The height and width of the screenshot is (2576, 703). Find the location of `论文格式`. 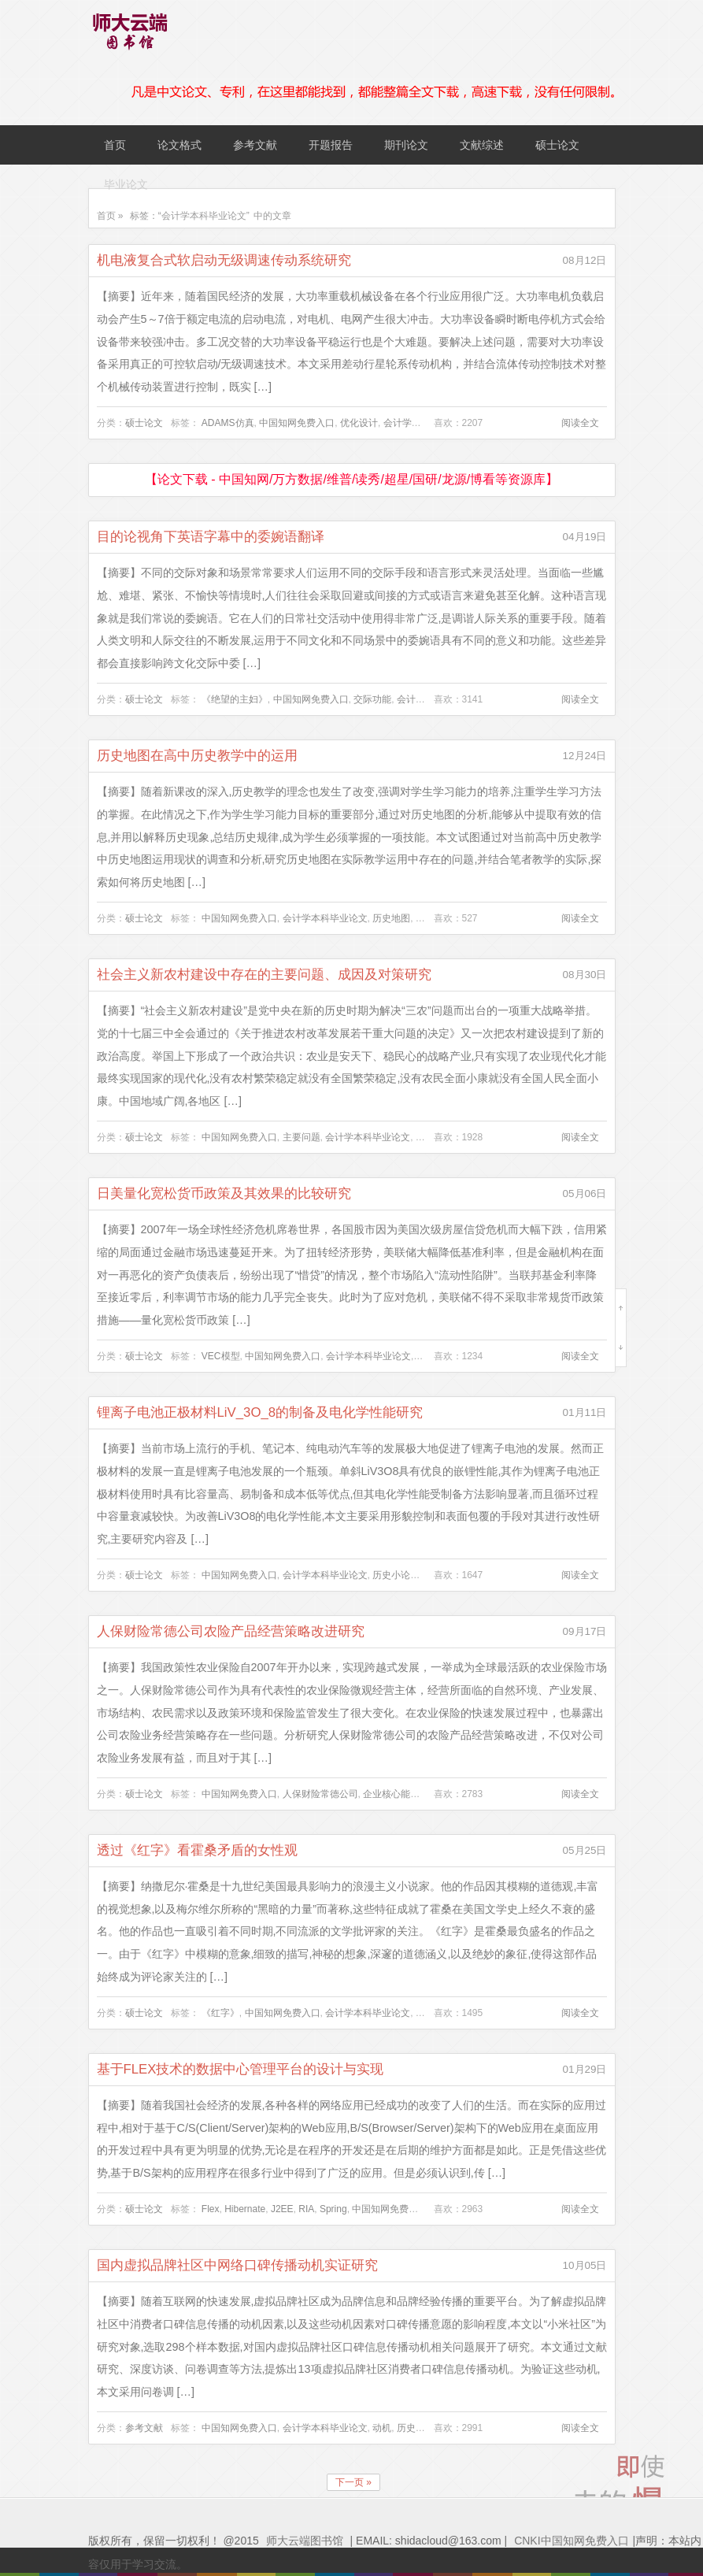

论文格式 is located at coordinates (179, 145).